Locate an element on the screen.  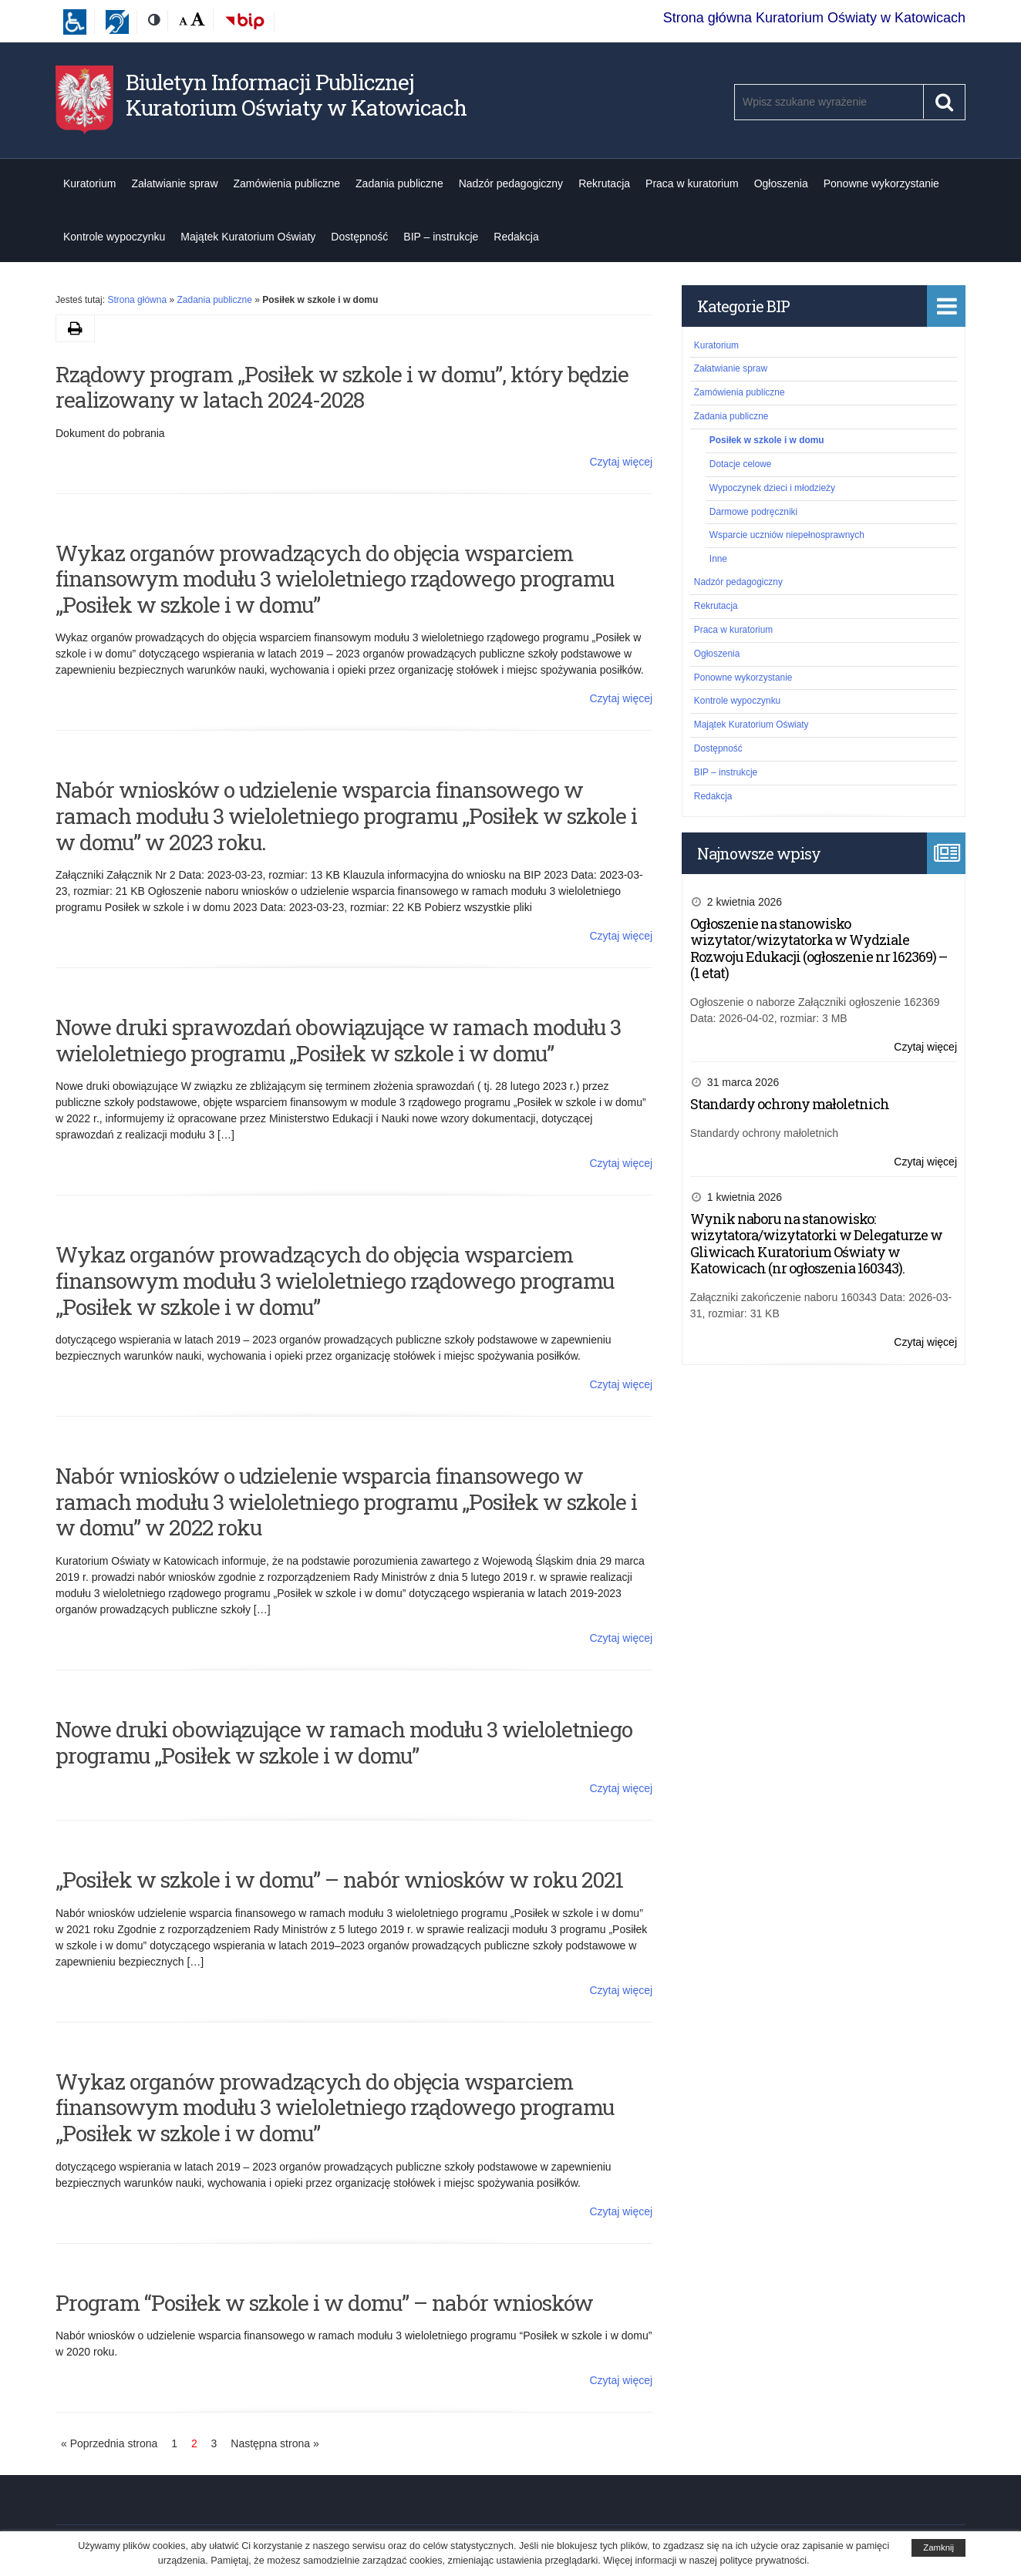
Strona główna is located at coordinates (137, 299).